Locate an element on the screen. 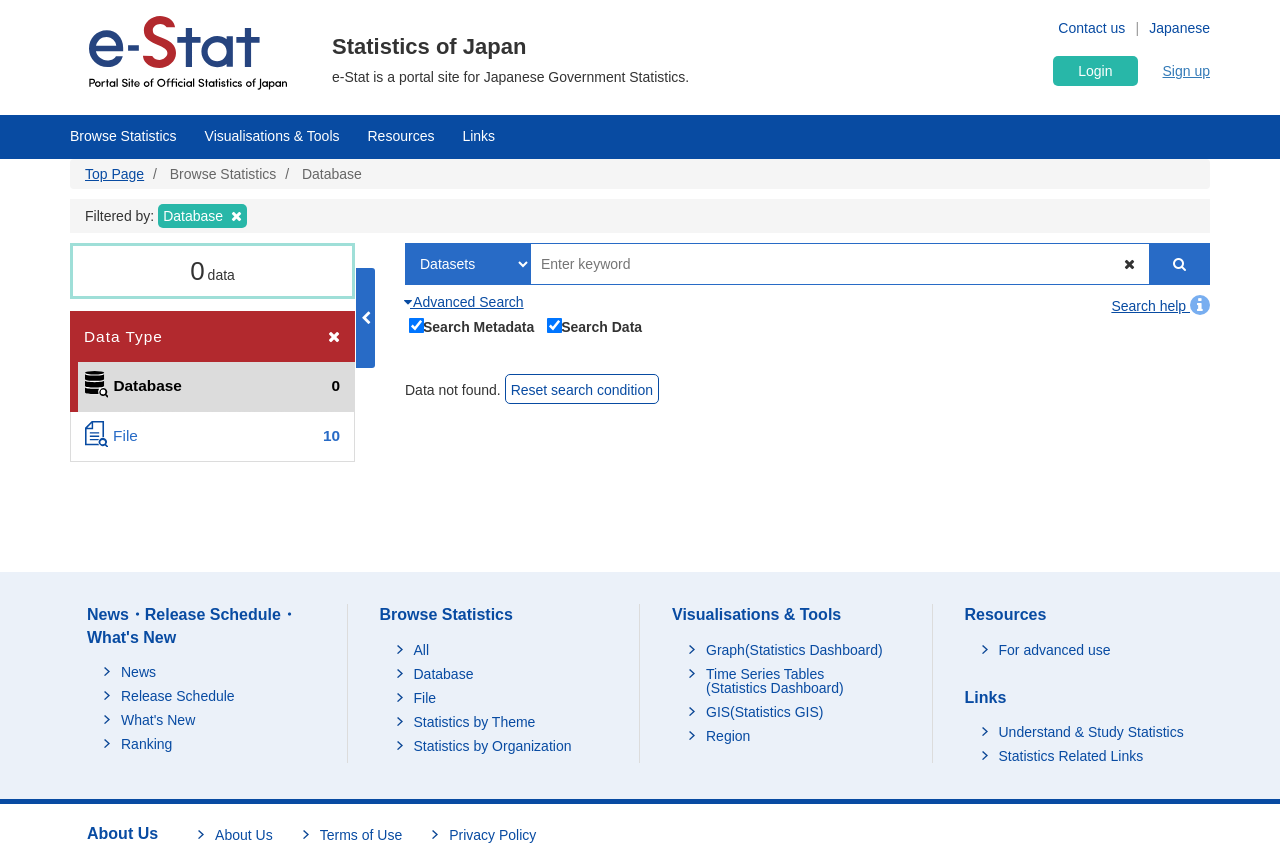 The image size is (1280, 864). What's New is located at coordinates (158, 720).